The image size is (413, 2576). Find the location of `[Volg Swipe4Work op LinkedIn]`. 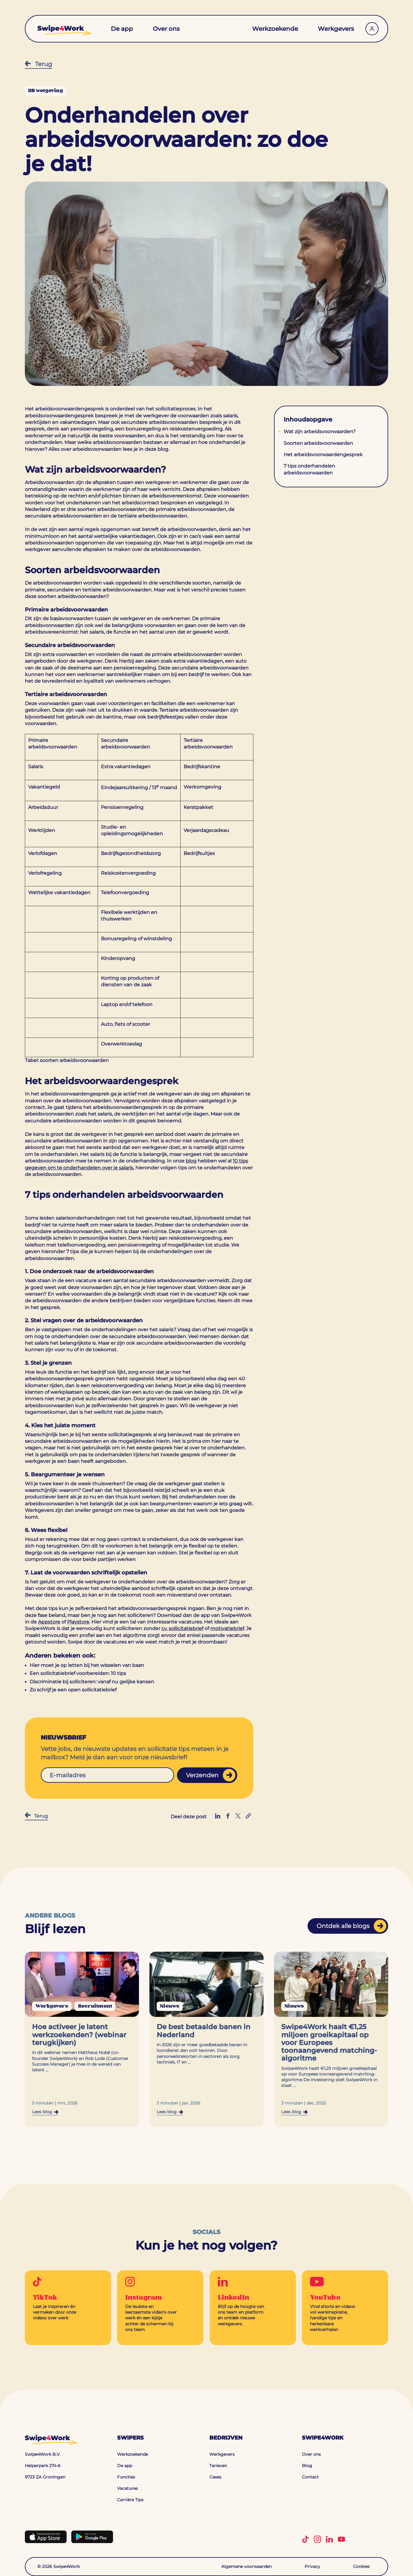

[Volg Swipe4Work op LinkedIn] is located at coordinates (332, 2539).